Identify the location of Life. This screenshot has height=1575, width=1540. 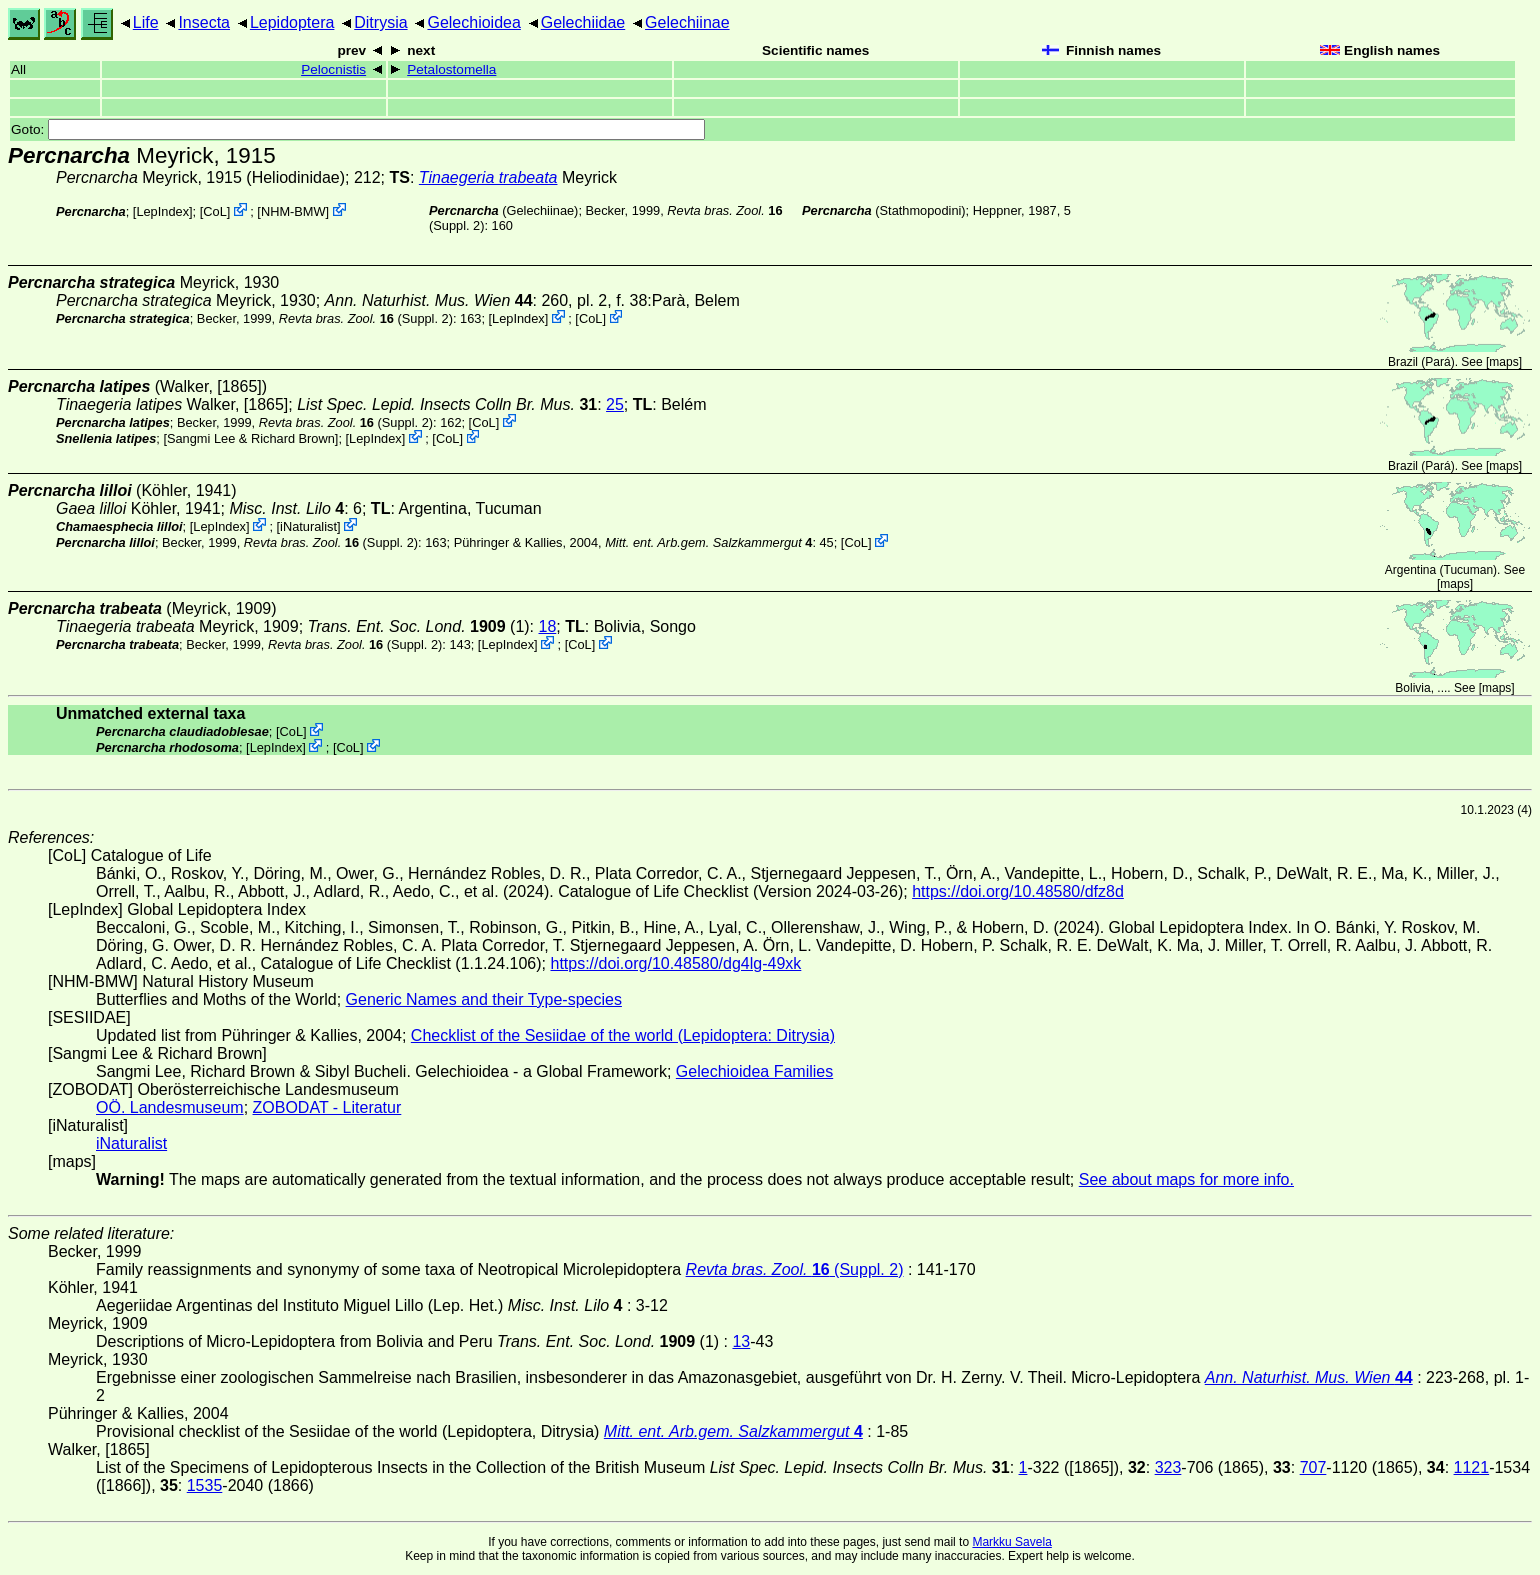
(146, 22).